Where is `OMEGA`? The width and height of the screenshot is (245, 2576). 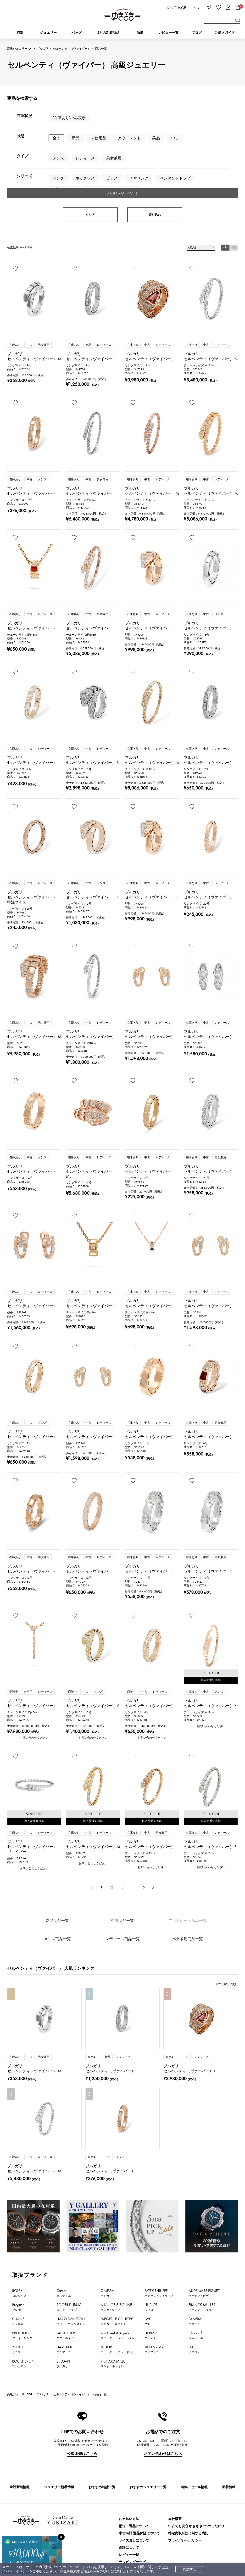 OMEGA is located at coordinates (107, 2253).